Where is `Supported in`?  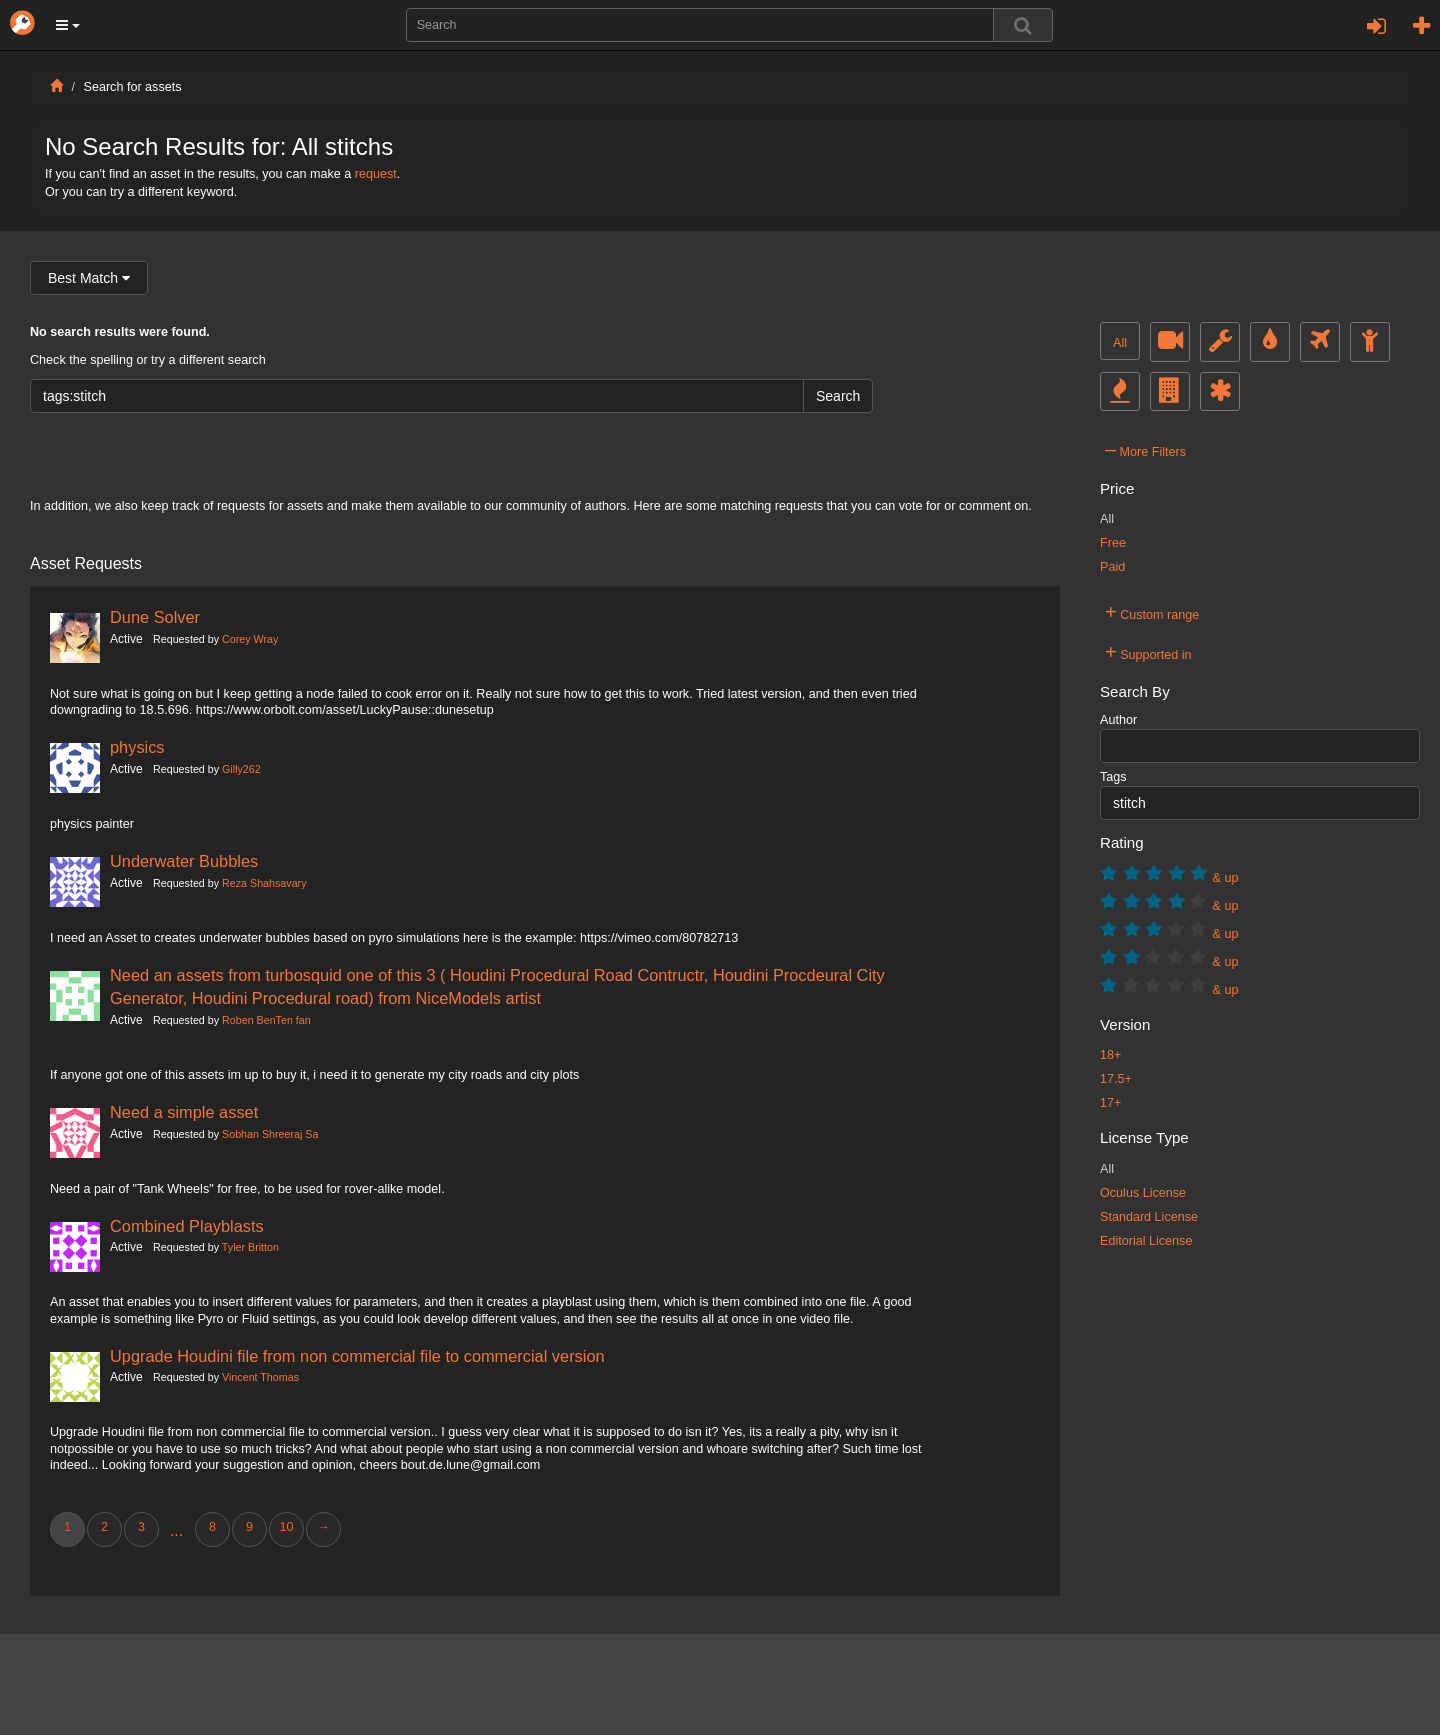 Supported in is located at coordinates (1148, 652).